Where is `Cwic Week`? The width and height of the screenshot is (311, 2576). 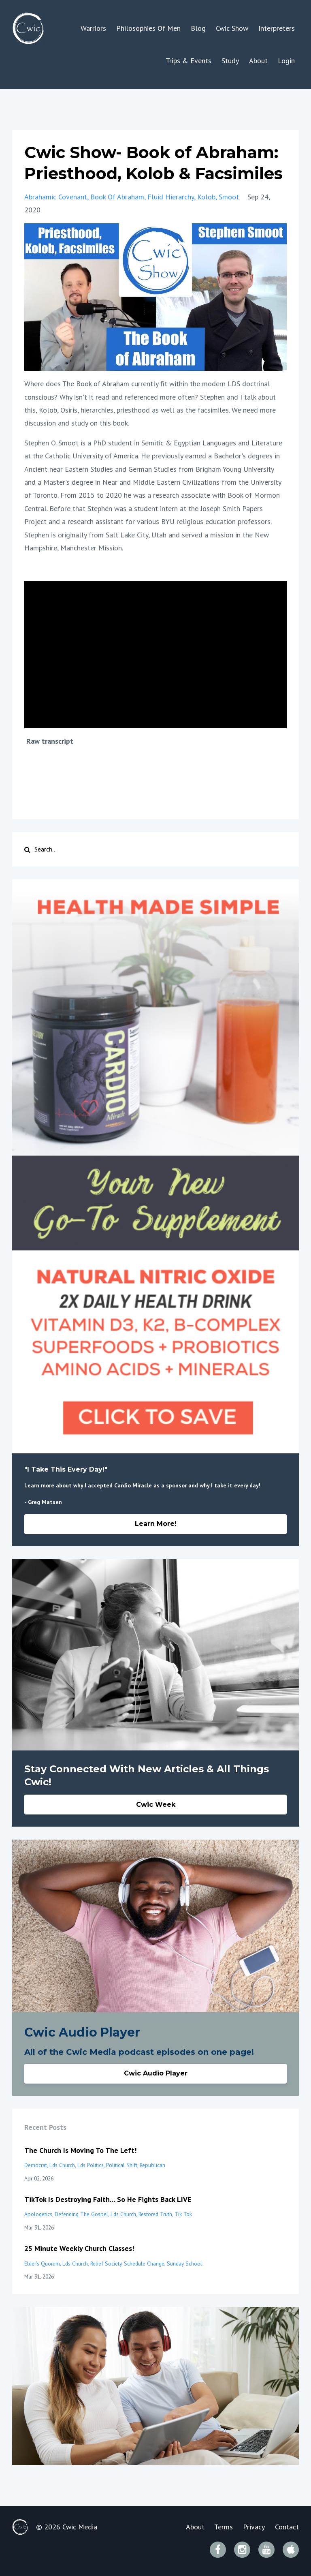
Cwic Week is located at coordinates (155, 1804).